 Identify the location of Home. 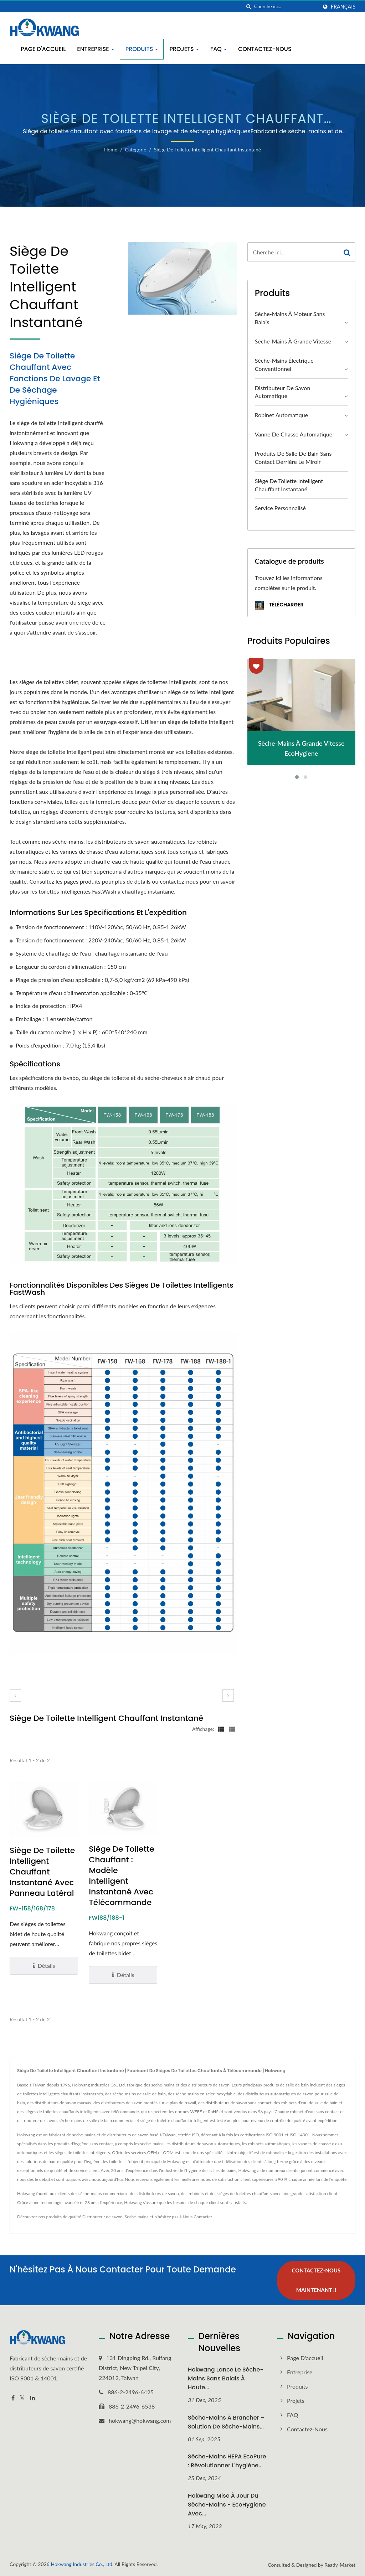
(110, 149).